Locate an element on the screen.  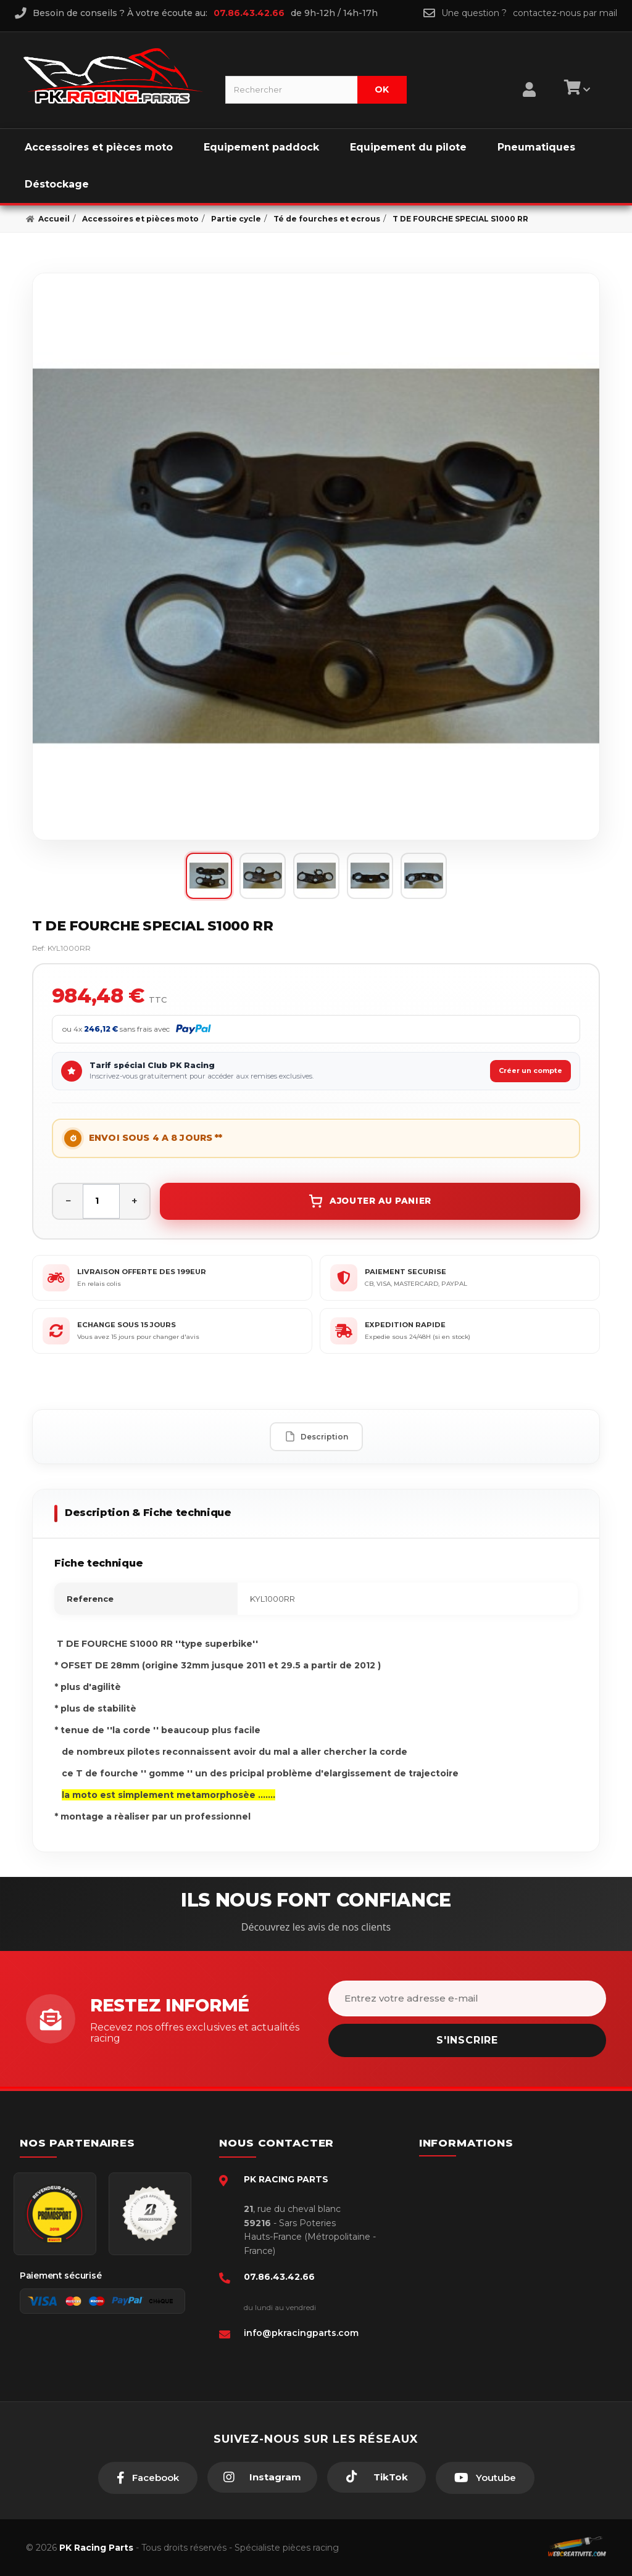
PAIEMENT SECURISE is located at coordinates (405, 1271).